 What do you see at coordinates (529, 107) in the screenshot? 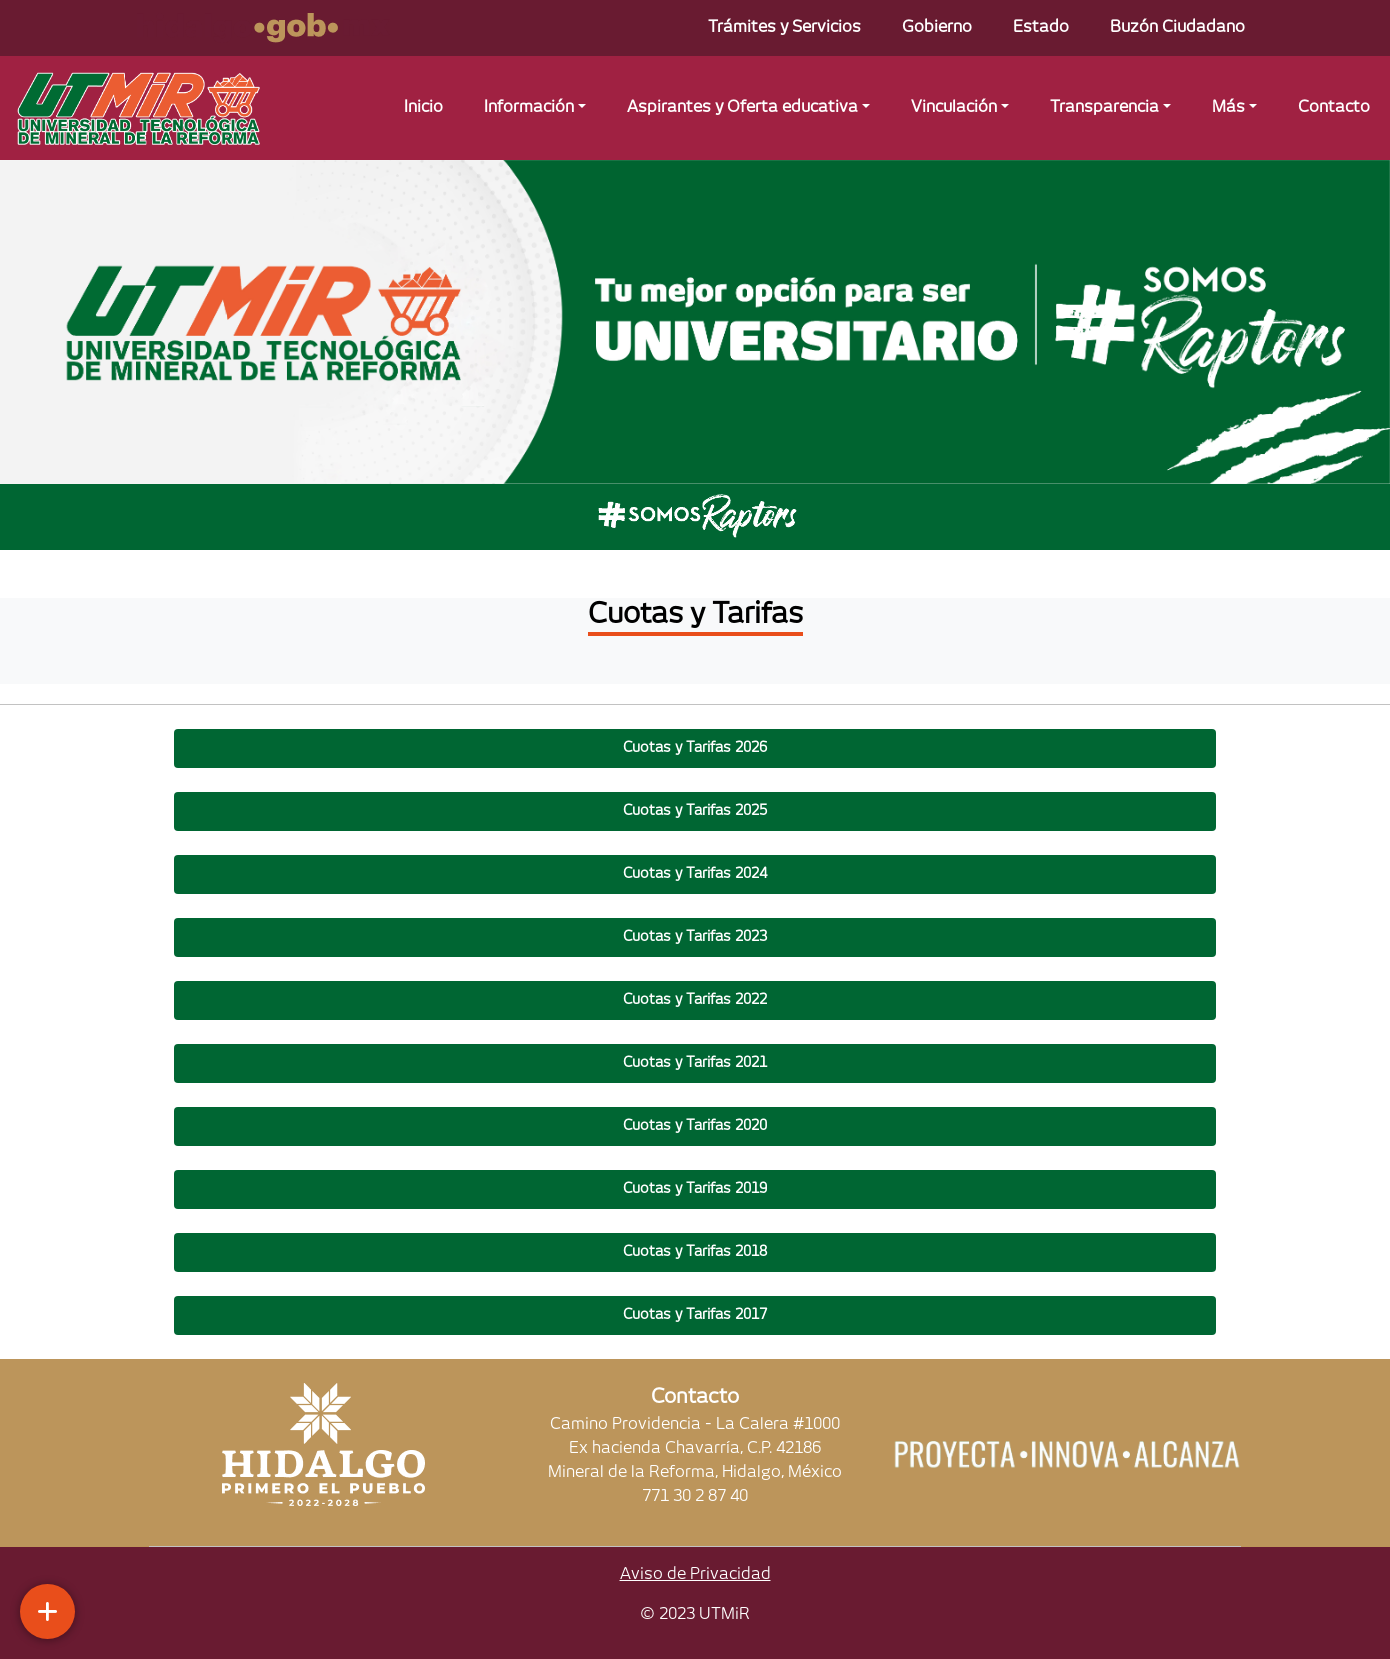
I see `Información [button]` at bounding box center [529, 107].